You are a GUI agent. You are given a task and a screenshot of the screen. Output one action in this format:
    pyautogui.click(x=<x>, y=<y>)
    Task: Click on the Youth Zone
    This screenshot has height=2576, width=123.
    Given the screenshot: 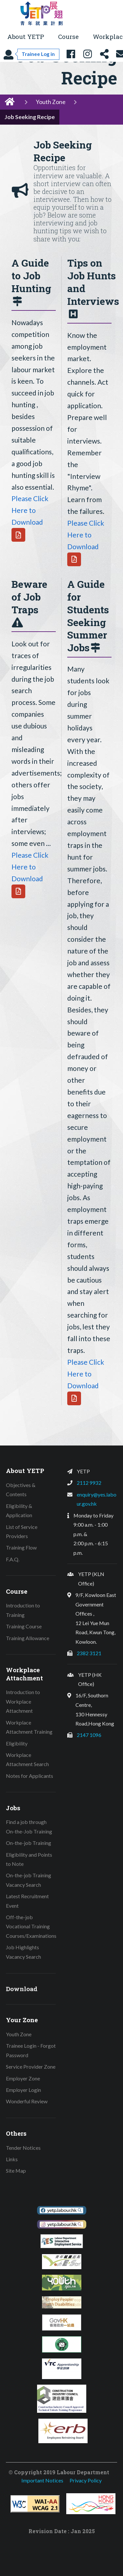 What is the action you would take?
    pyautogui.click(x=51, y=101)
    